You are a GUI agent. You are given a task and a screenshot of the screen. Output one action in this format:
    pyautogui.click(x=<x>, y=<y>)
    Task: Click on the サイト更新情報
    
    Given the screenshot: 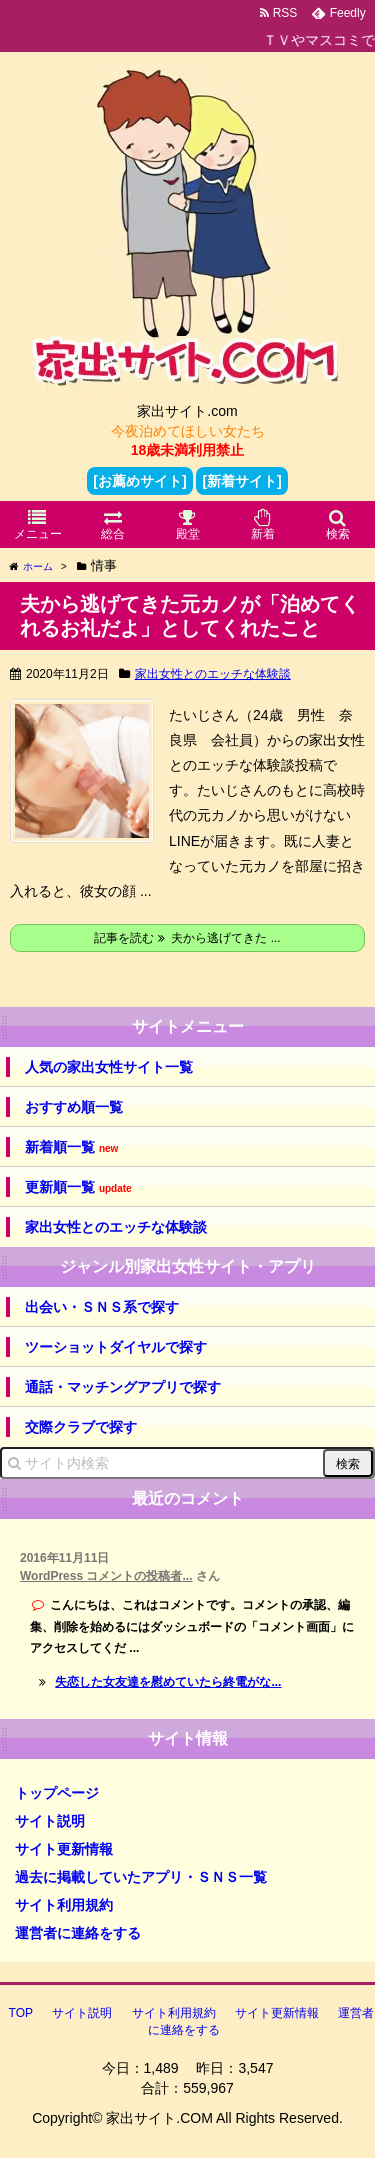 What is the action you would take?
    pyautogui.click(x=64, y=1849)
    